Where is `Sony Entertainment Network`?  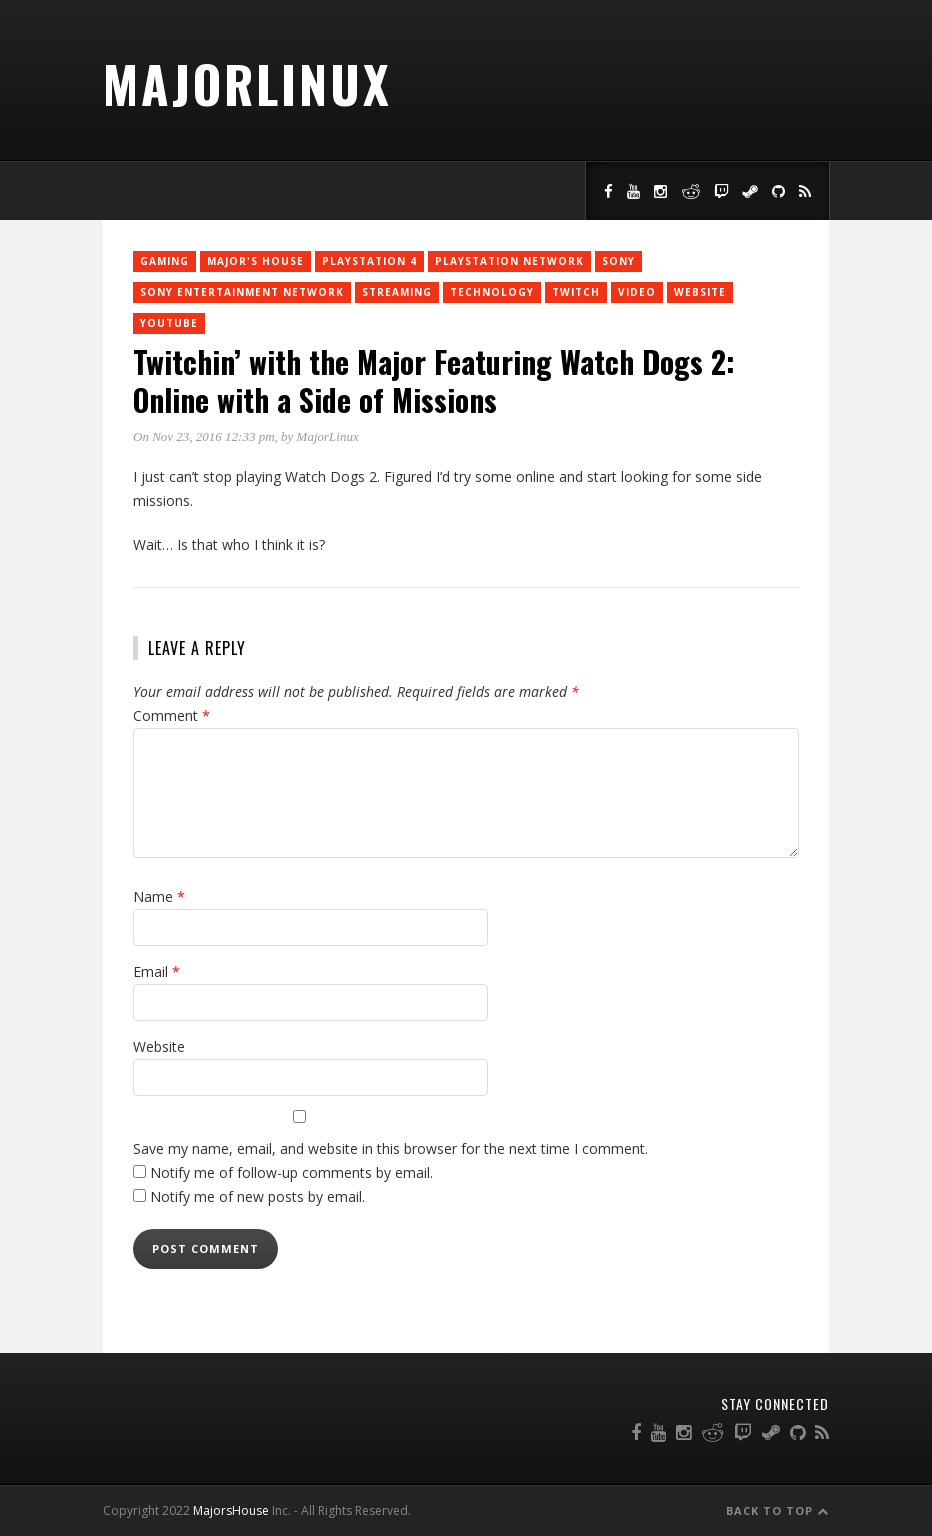 Sony Entertainment Network is located at coordinates (242, 292).